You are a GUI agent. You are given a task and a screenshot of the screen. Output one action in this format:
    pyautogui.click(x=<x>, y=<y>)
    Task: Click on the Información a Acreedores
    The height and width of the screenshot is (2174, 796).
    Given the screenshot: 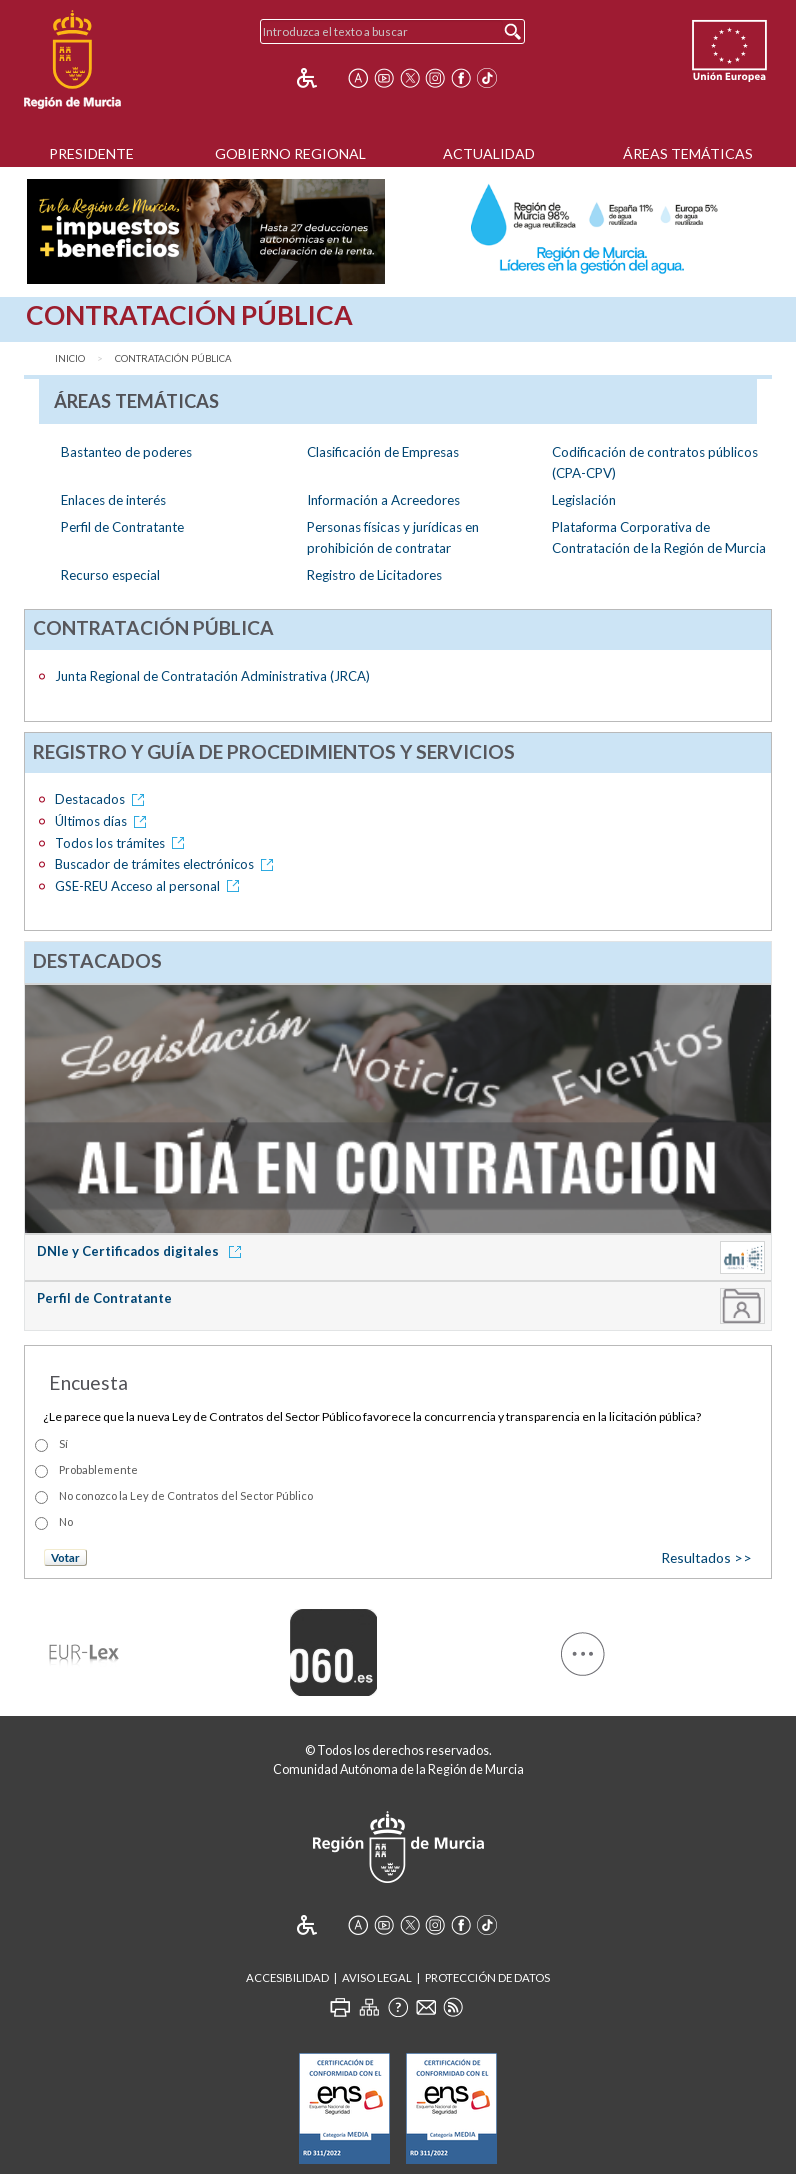 What is the action you would take?
    pyautogui.click(x=383, y=500)
    